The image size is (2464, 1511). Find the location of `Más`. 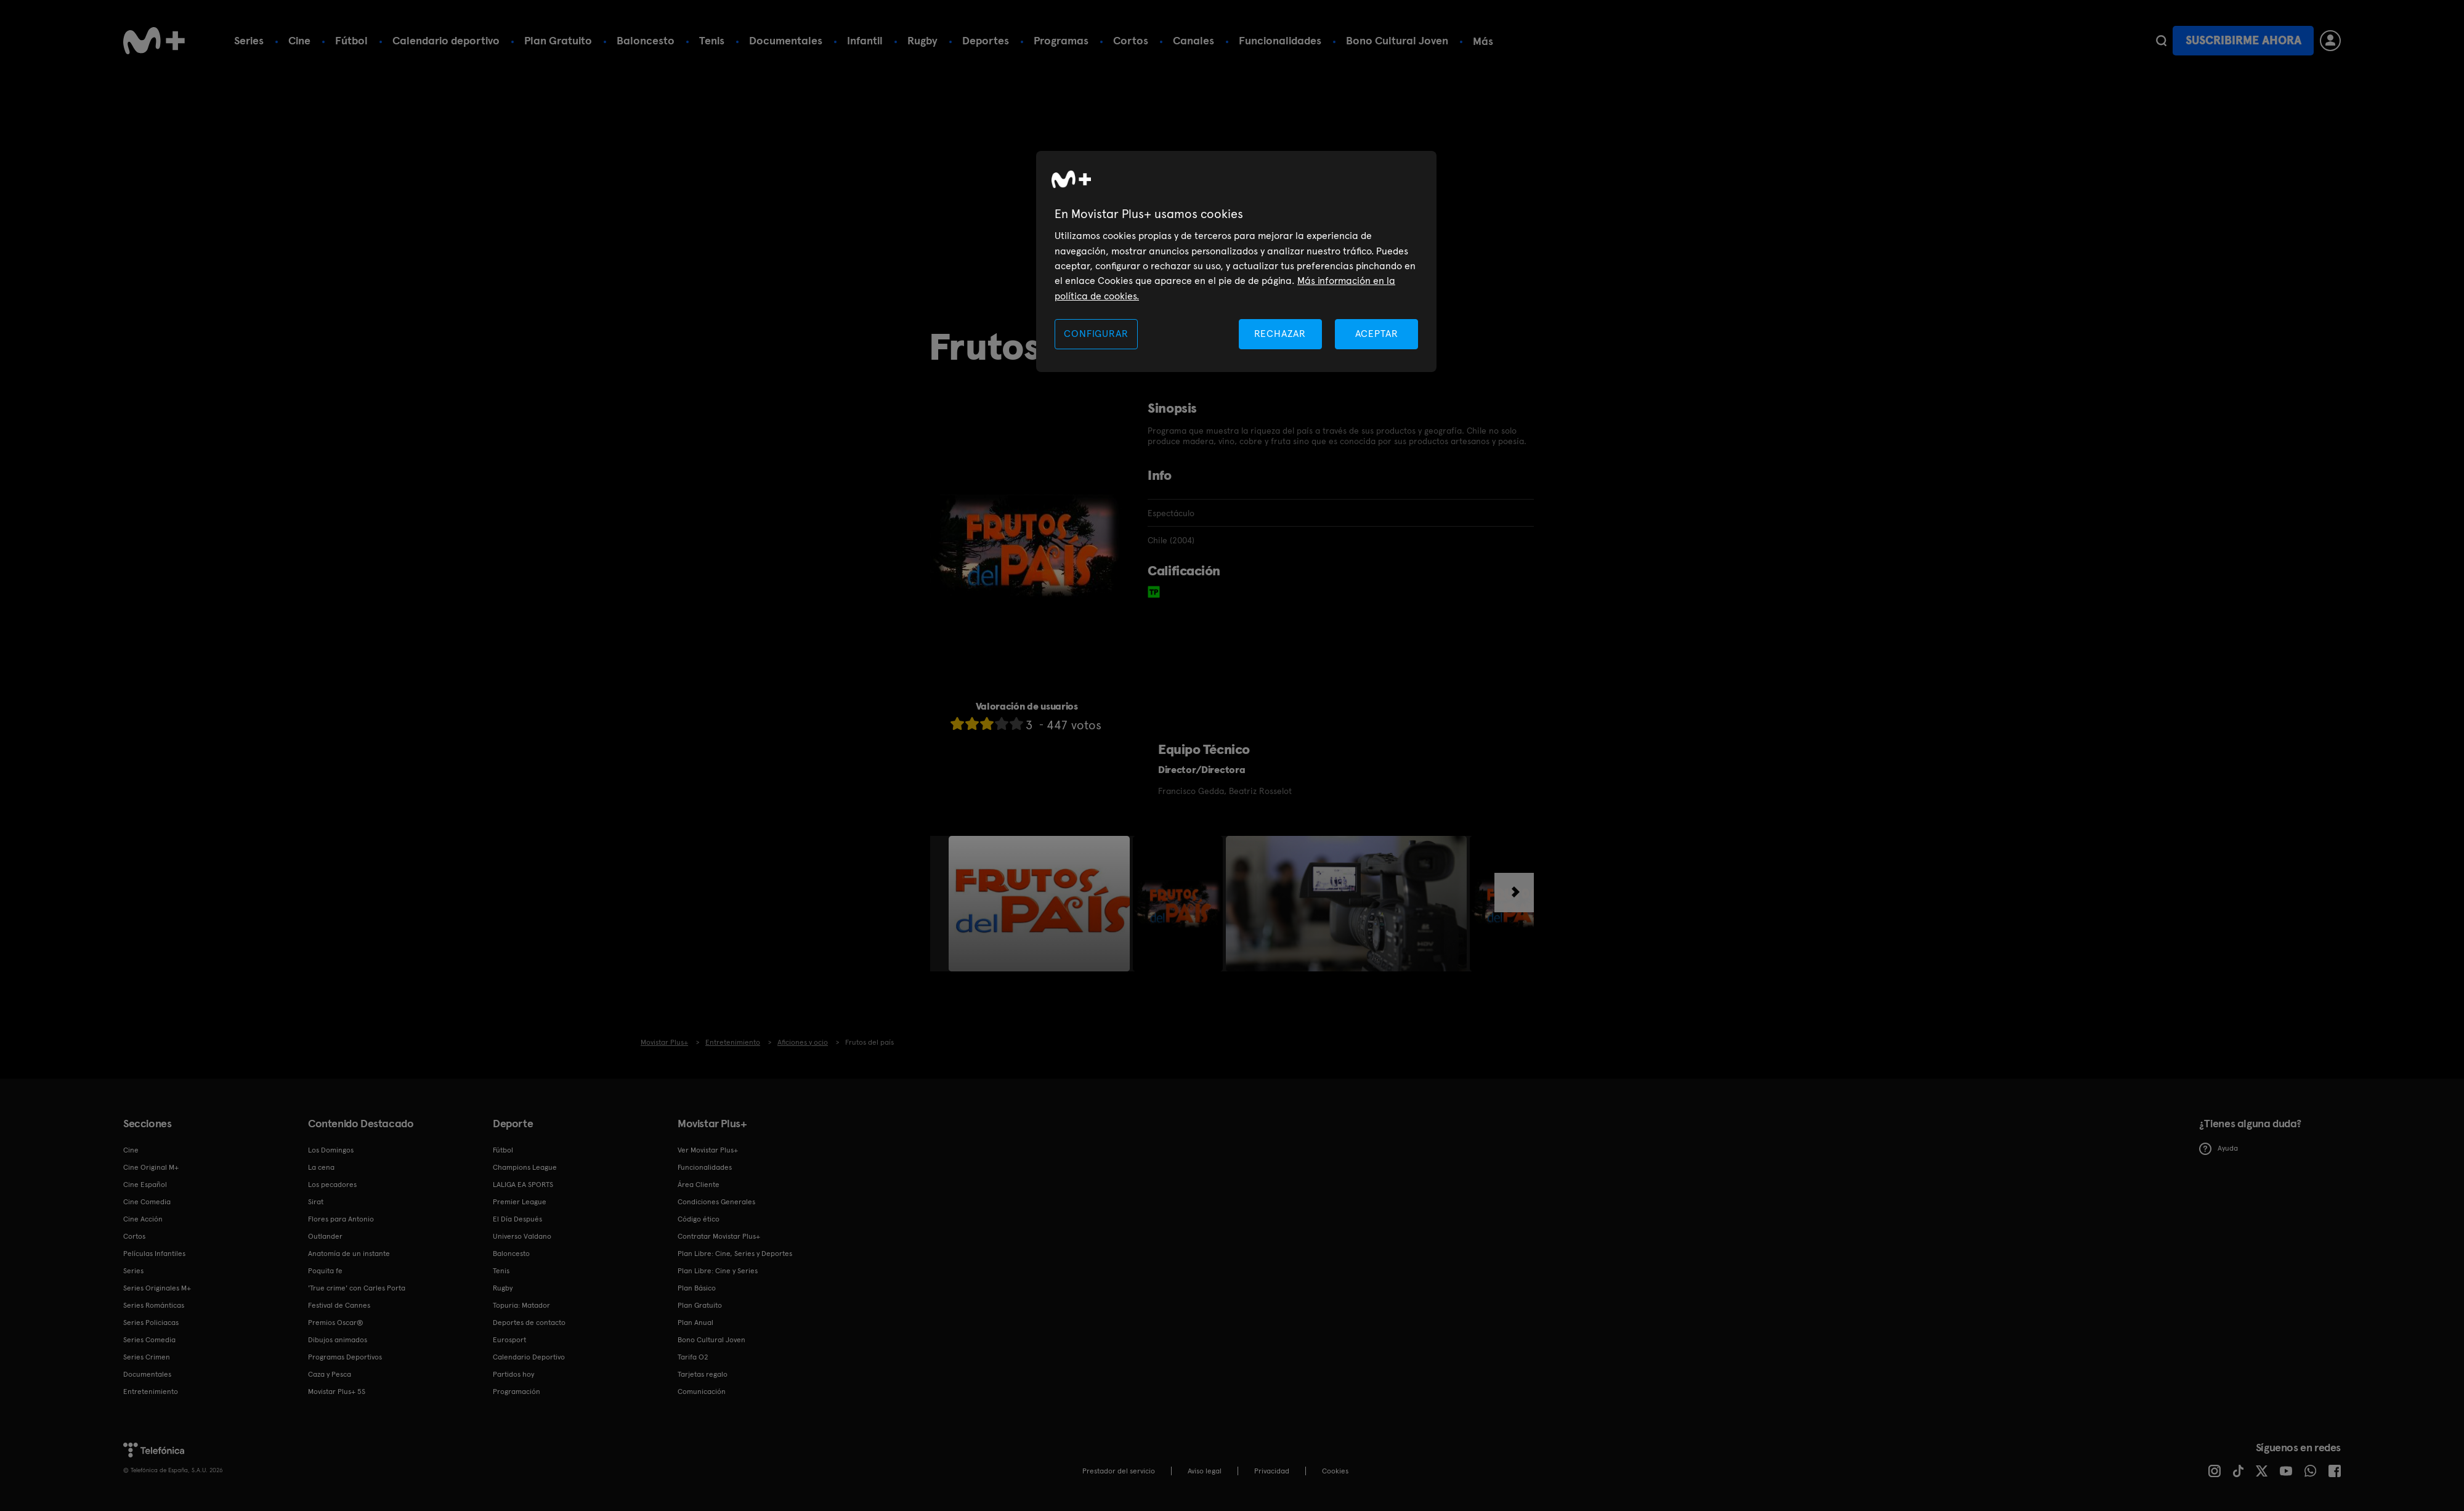

Más is located at coordinates (1483, 41).